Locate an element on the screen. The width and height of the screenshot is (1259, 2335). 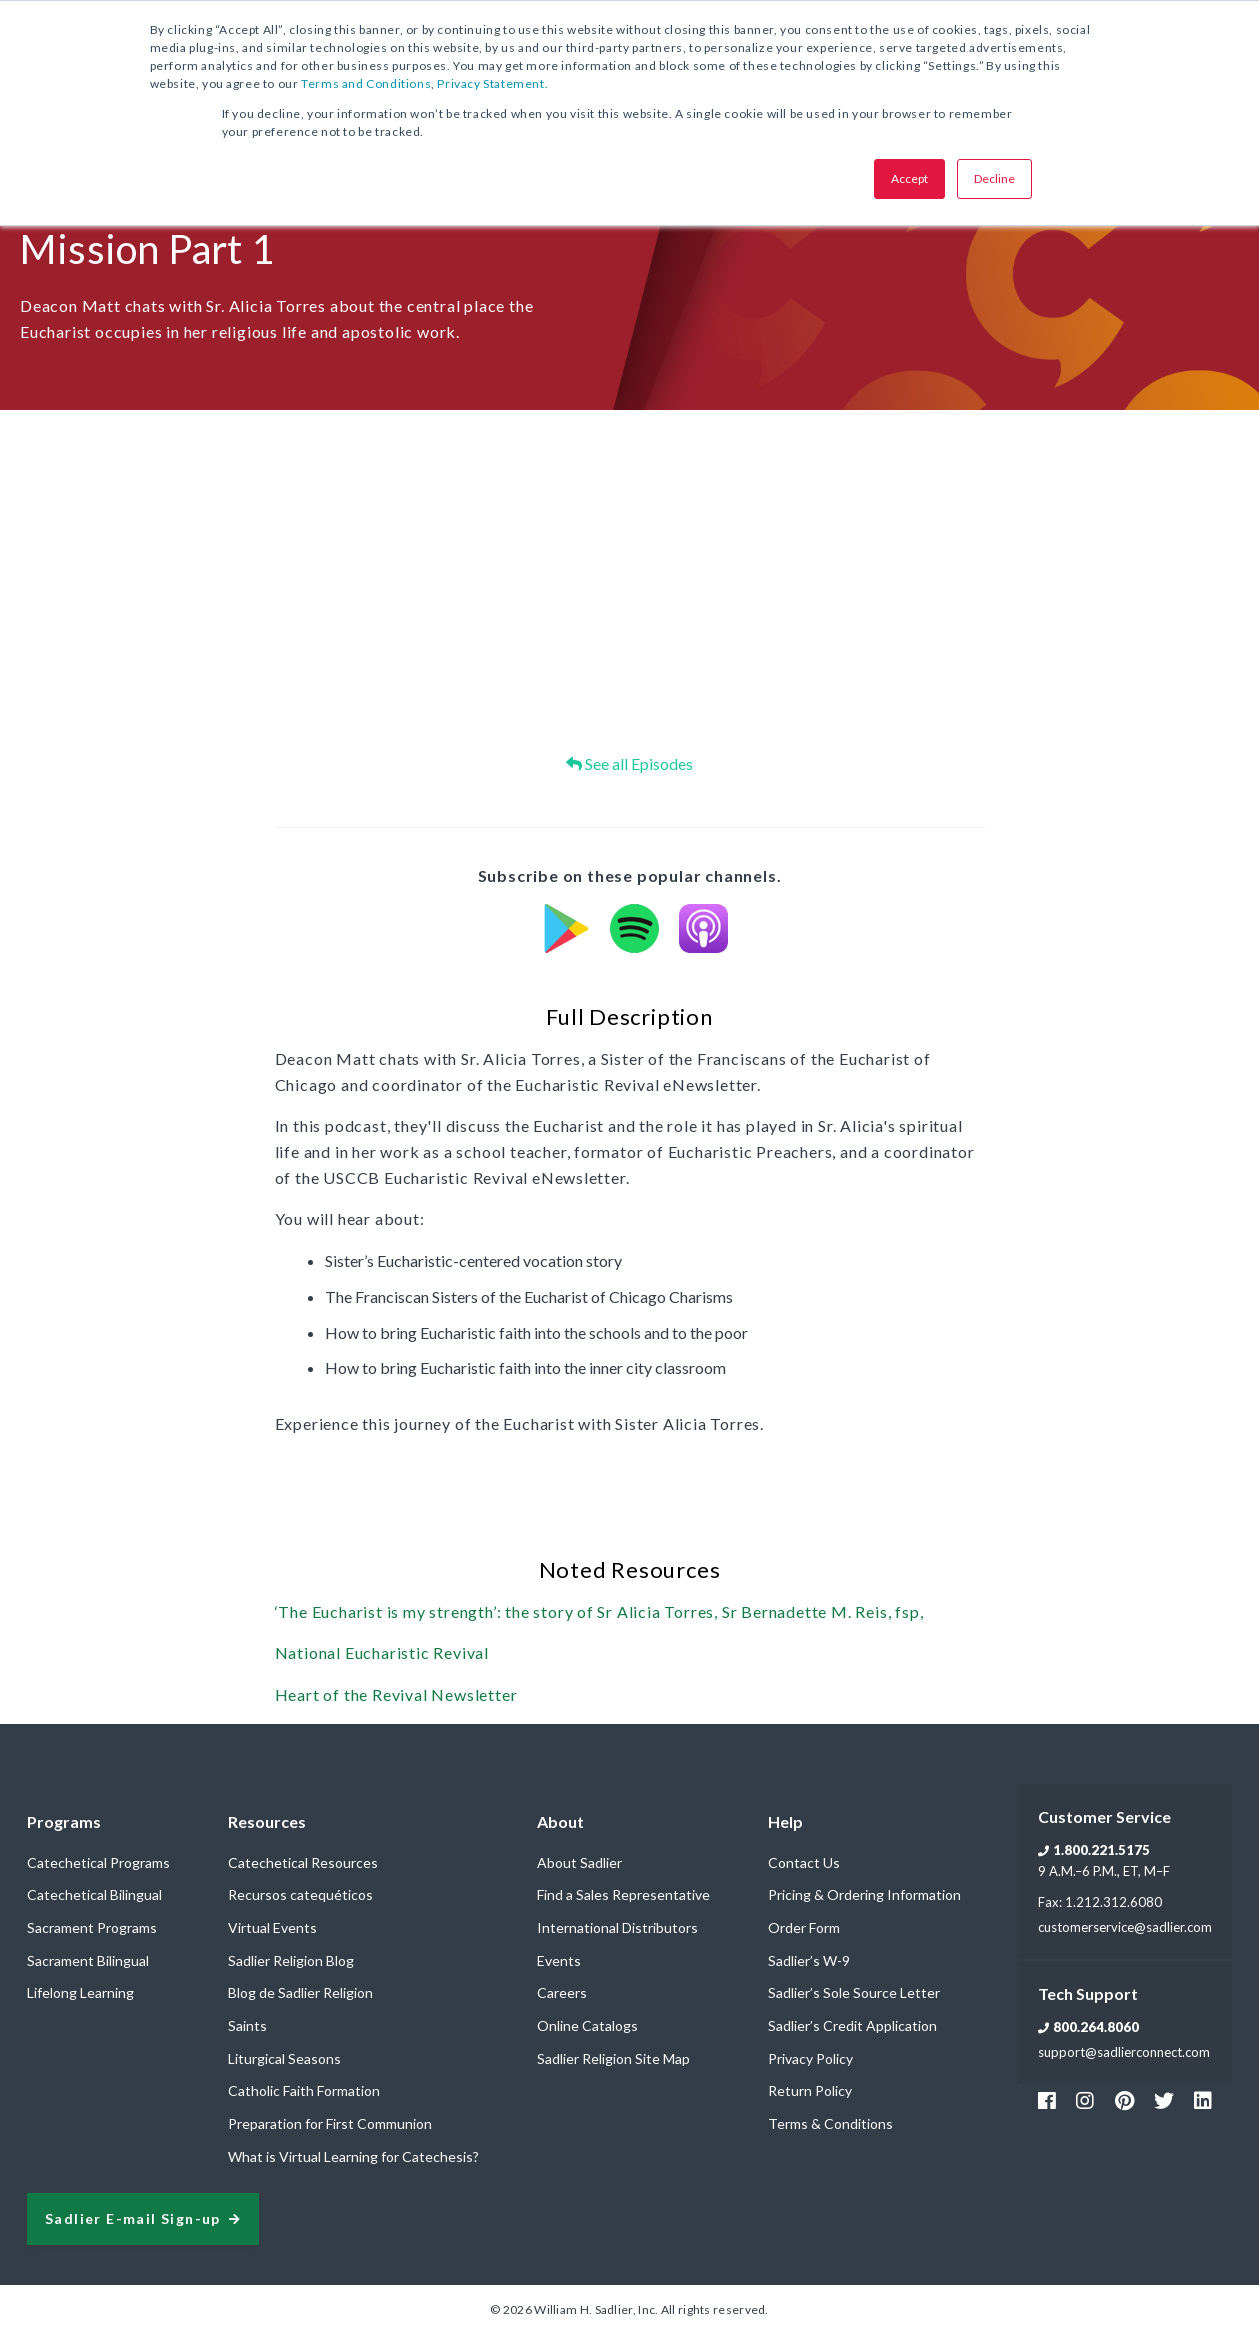
Privacy Statement. is located at coordinates (492, 83).